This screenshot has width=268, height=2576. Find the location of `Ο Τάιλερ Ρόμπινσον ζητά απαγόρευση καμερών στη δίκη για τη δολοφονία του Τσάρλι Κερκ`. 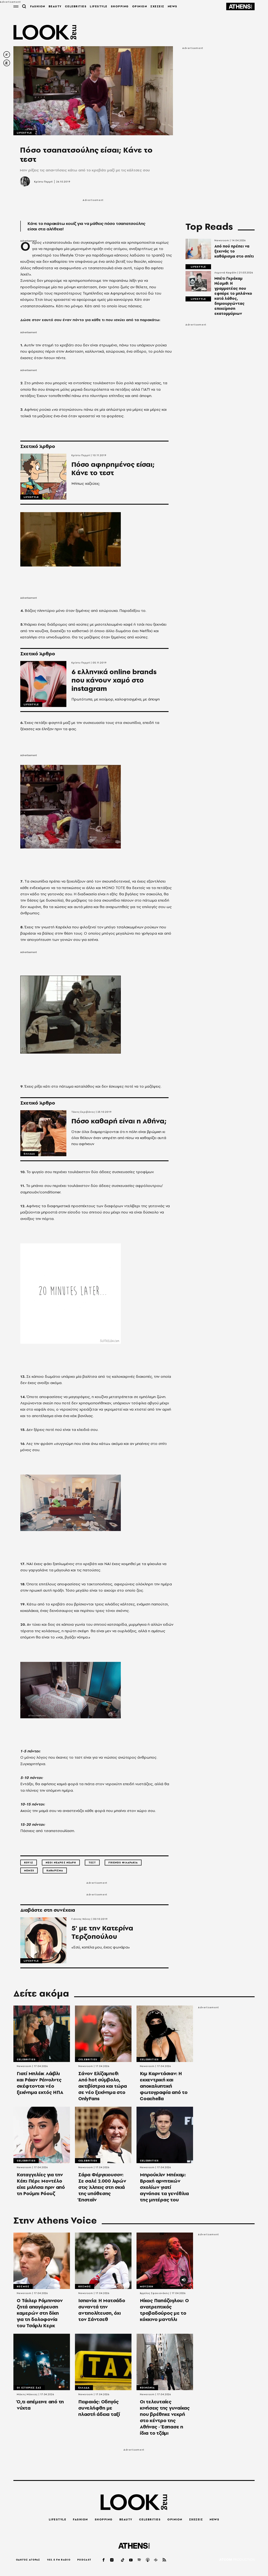

Ο Τάιλερ Ρόμπινσον ζητά απαγόρευση καμερών στη δίκη για τη δολοφονία του Τσάρλι Κερκ is located at coordinates (40, 2313).